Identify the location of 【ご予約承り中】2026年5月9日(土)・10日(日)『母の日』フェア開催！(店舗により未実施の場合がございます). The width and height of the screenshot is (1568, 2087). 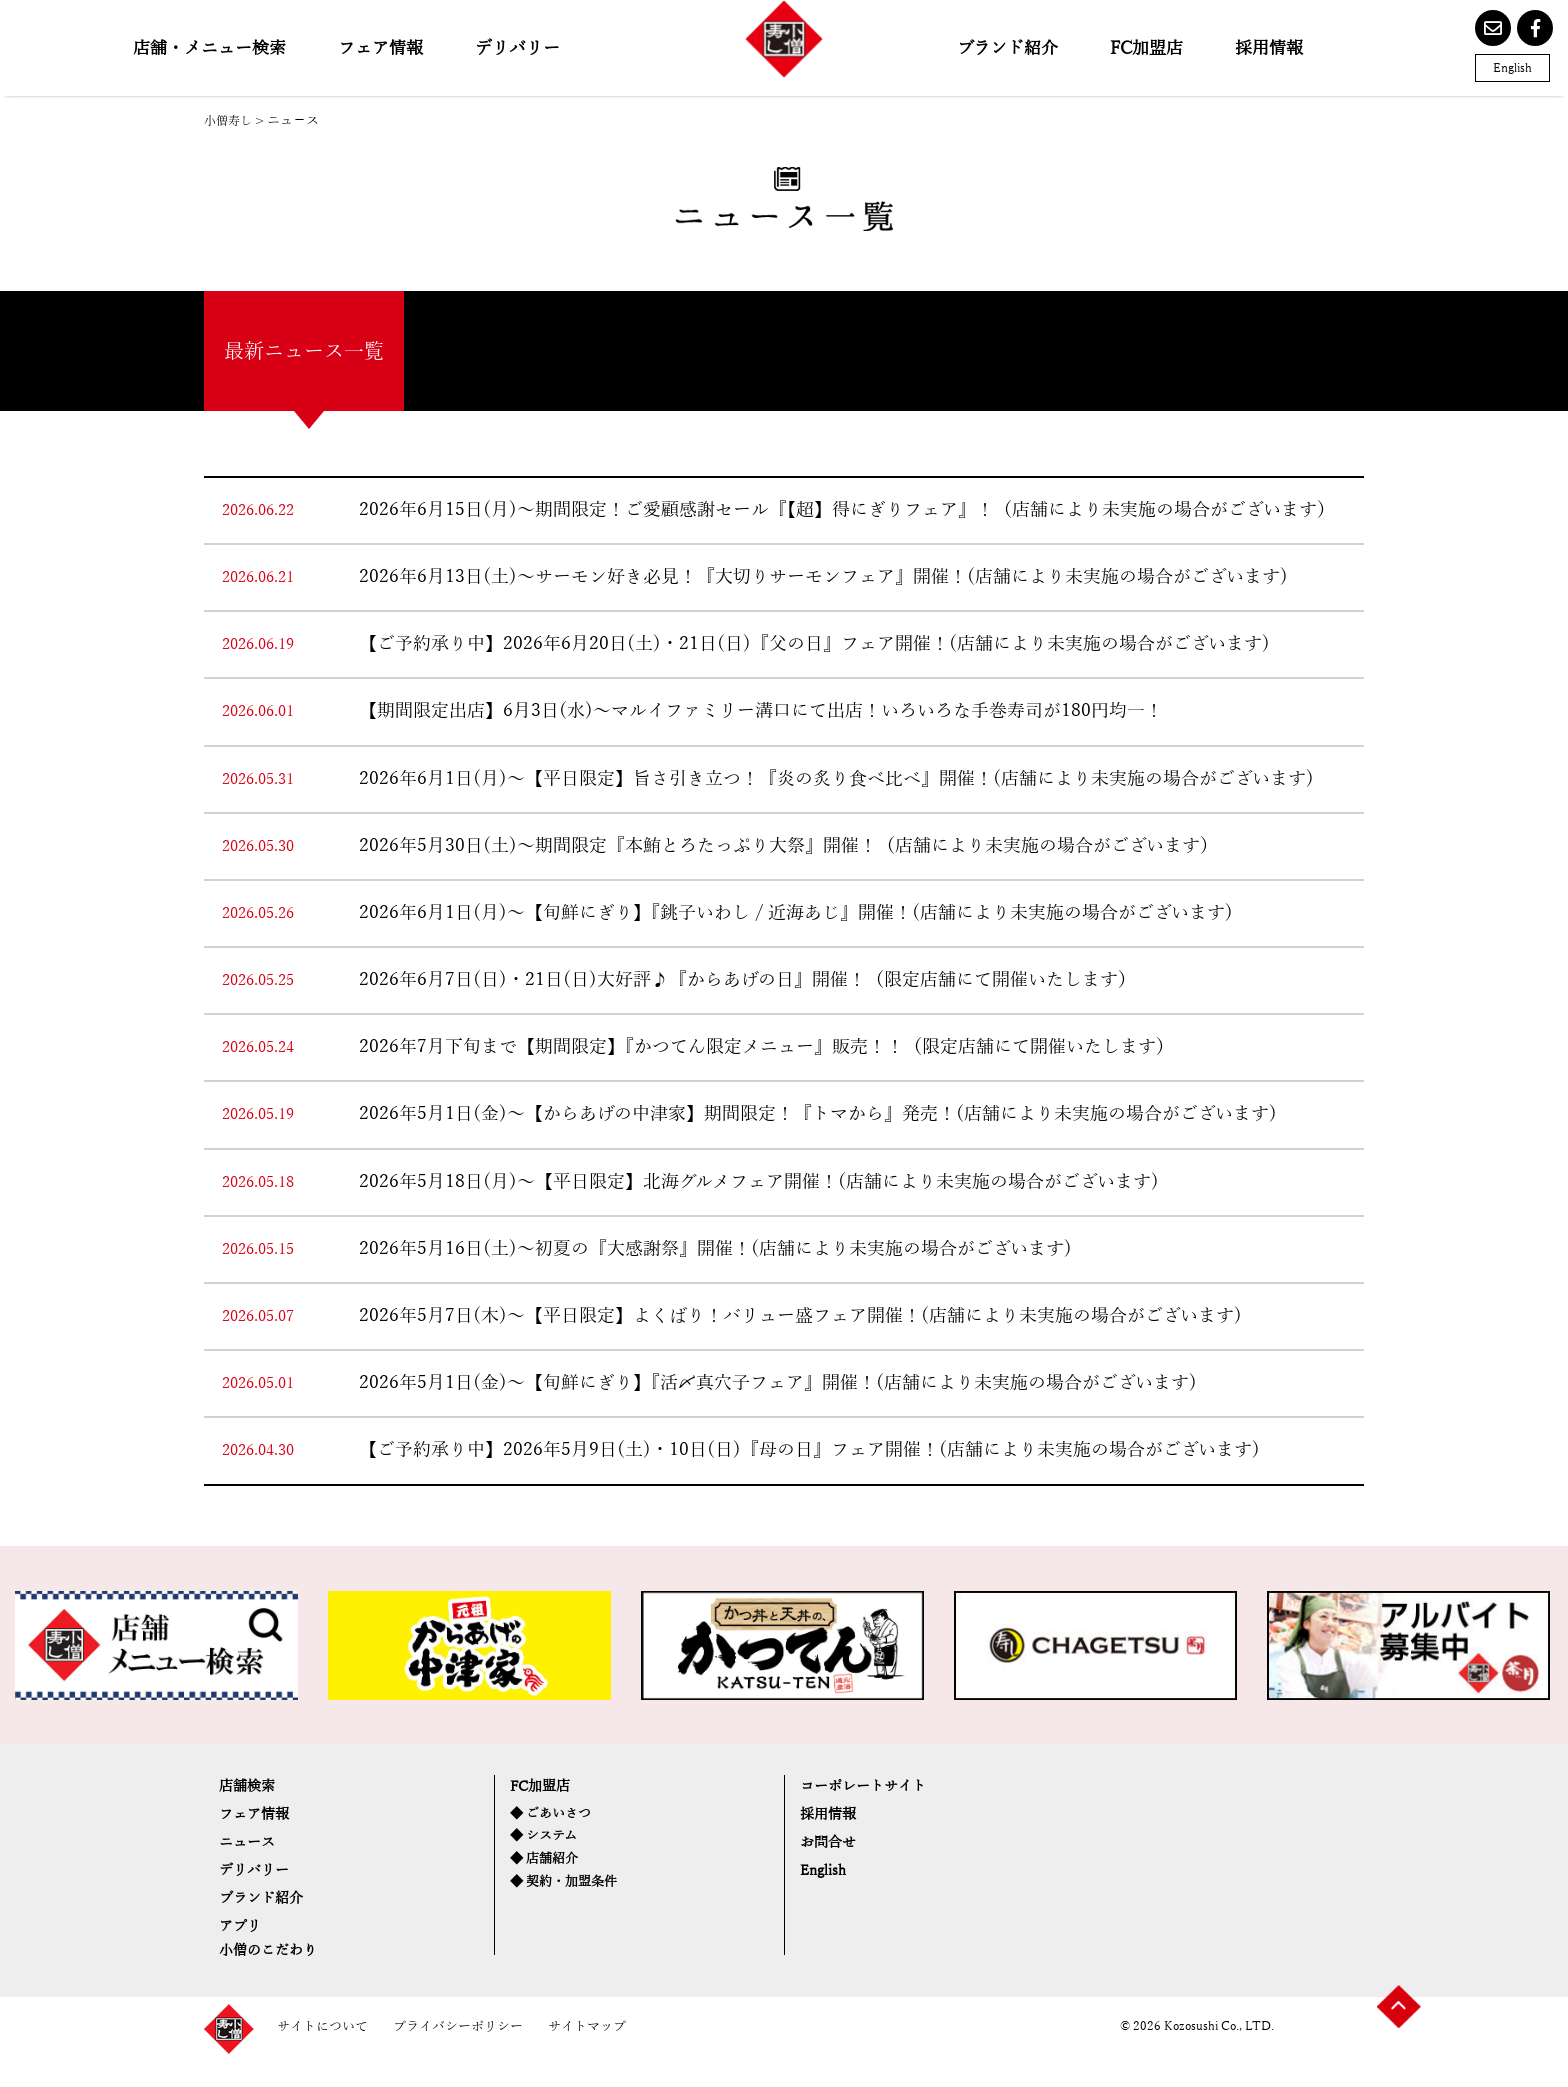
(809, 1450).